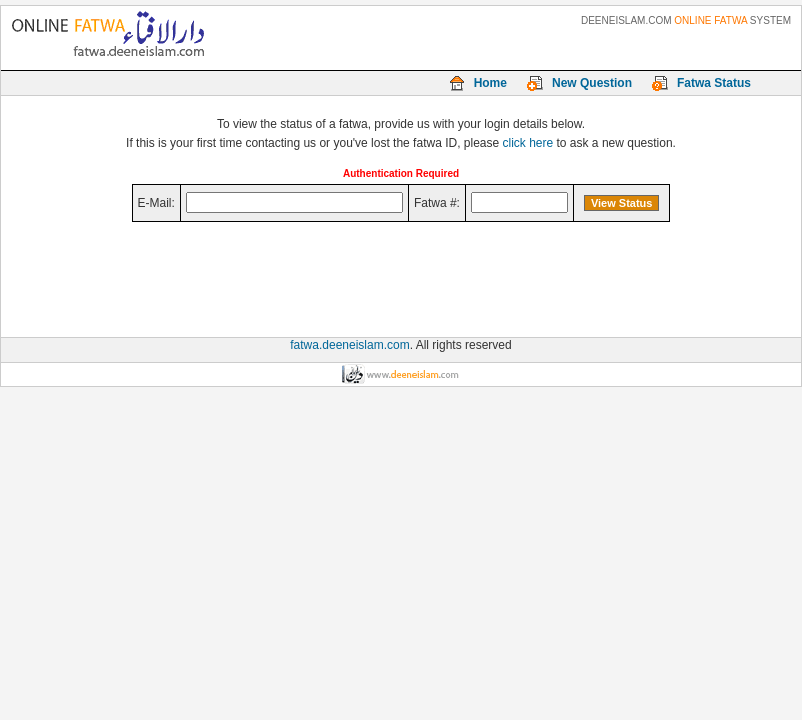 The image size is (802, 720). What do you see at coordinates (592, 83) in the screenshot?
I see `New Question` at bounding box center [592, 83].